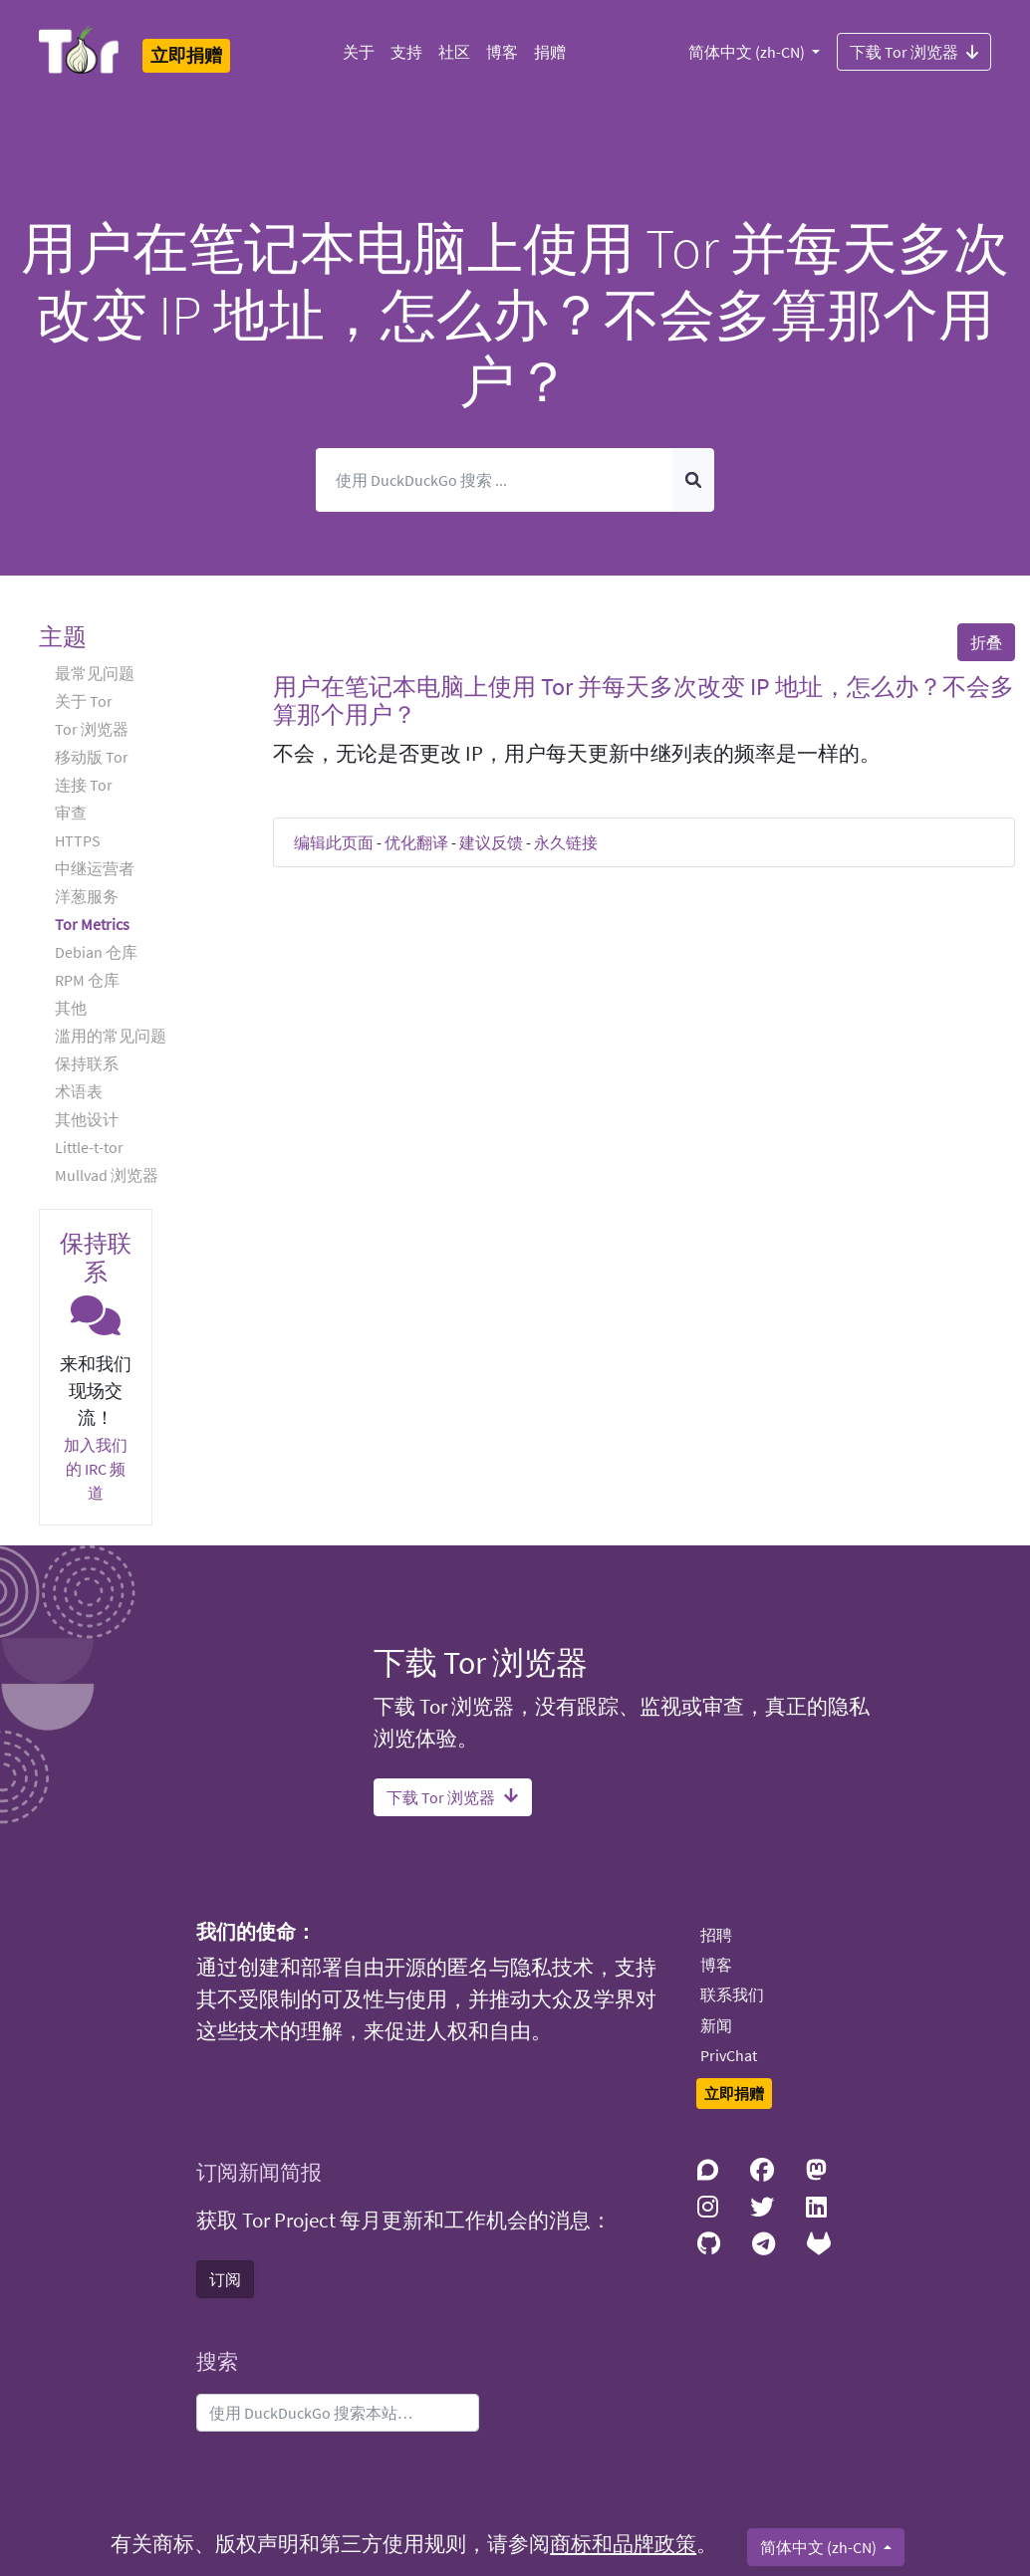 The image size is (1030, 2576). What do you see at coordinates (550, 52) in the screenshot?
I see `捐赠` at bounding box center [550, 52].